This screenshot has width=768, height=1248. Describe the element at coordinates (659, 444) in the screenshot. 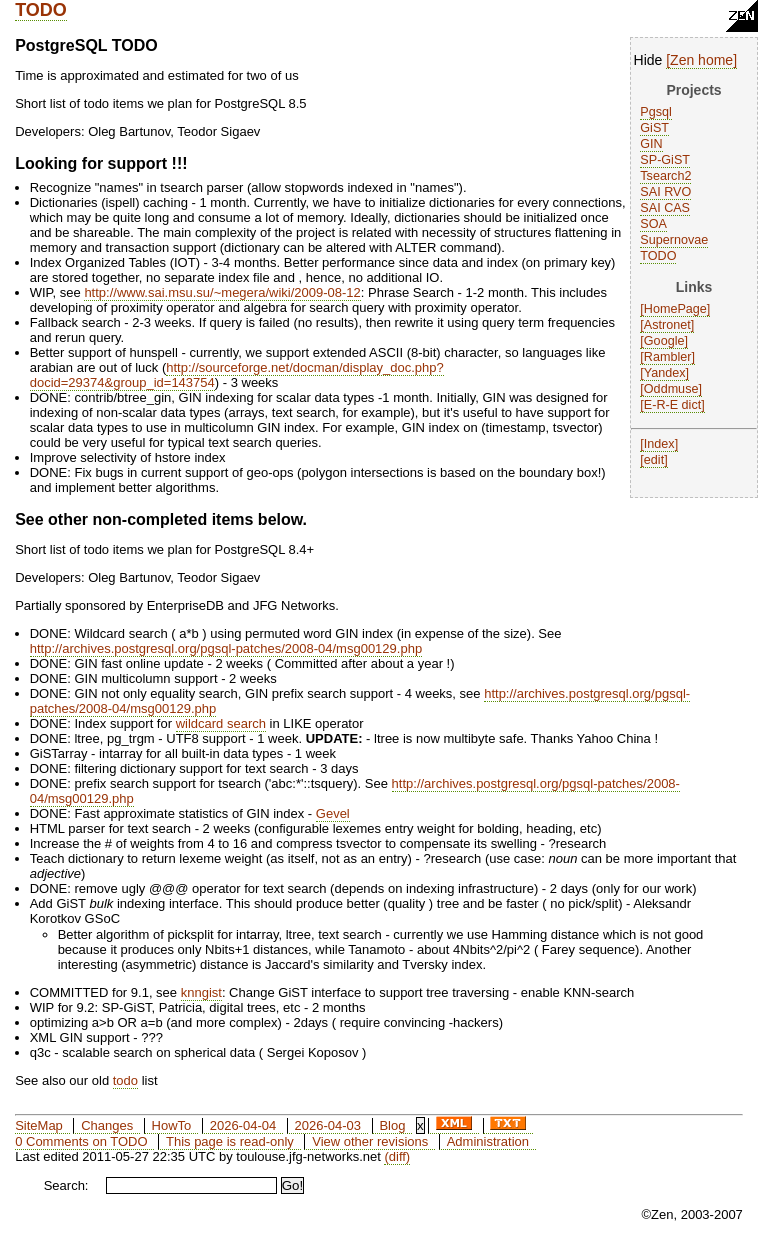

I see `Index` at that location.